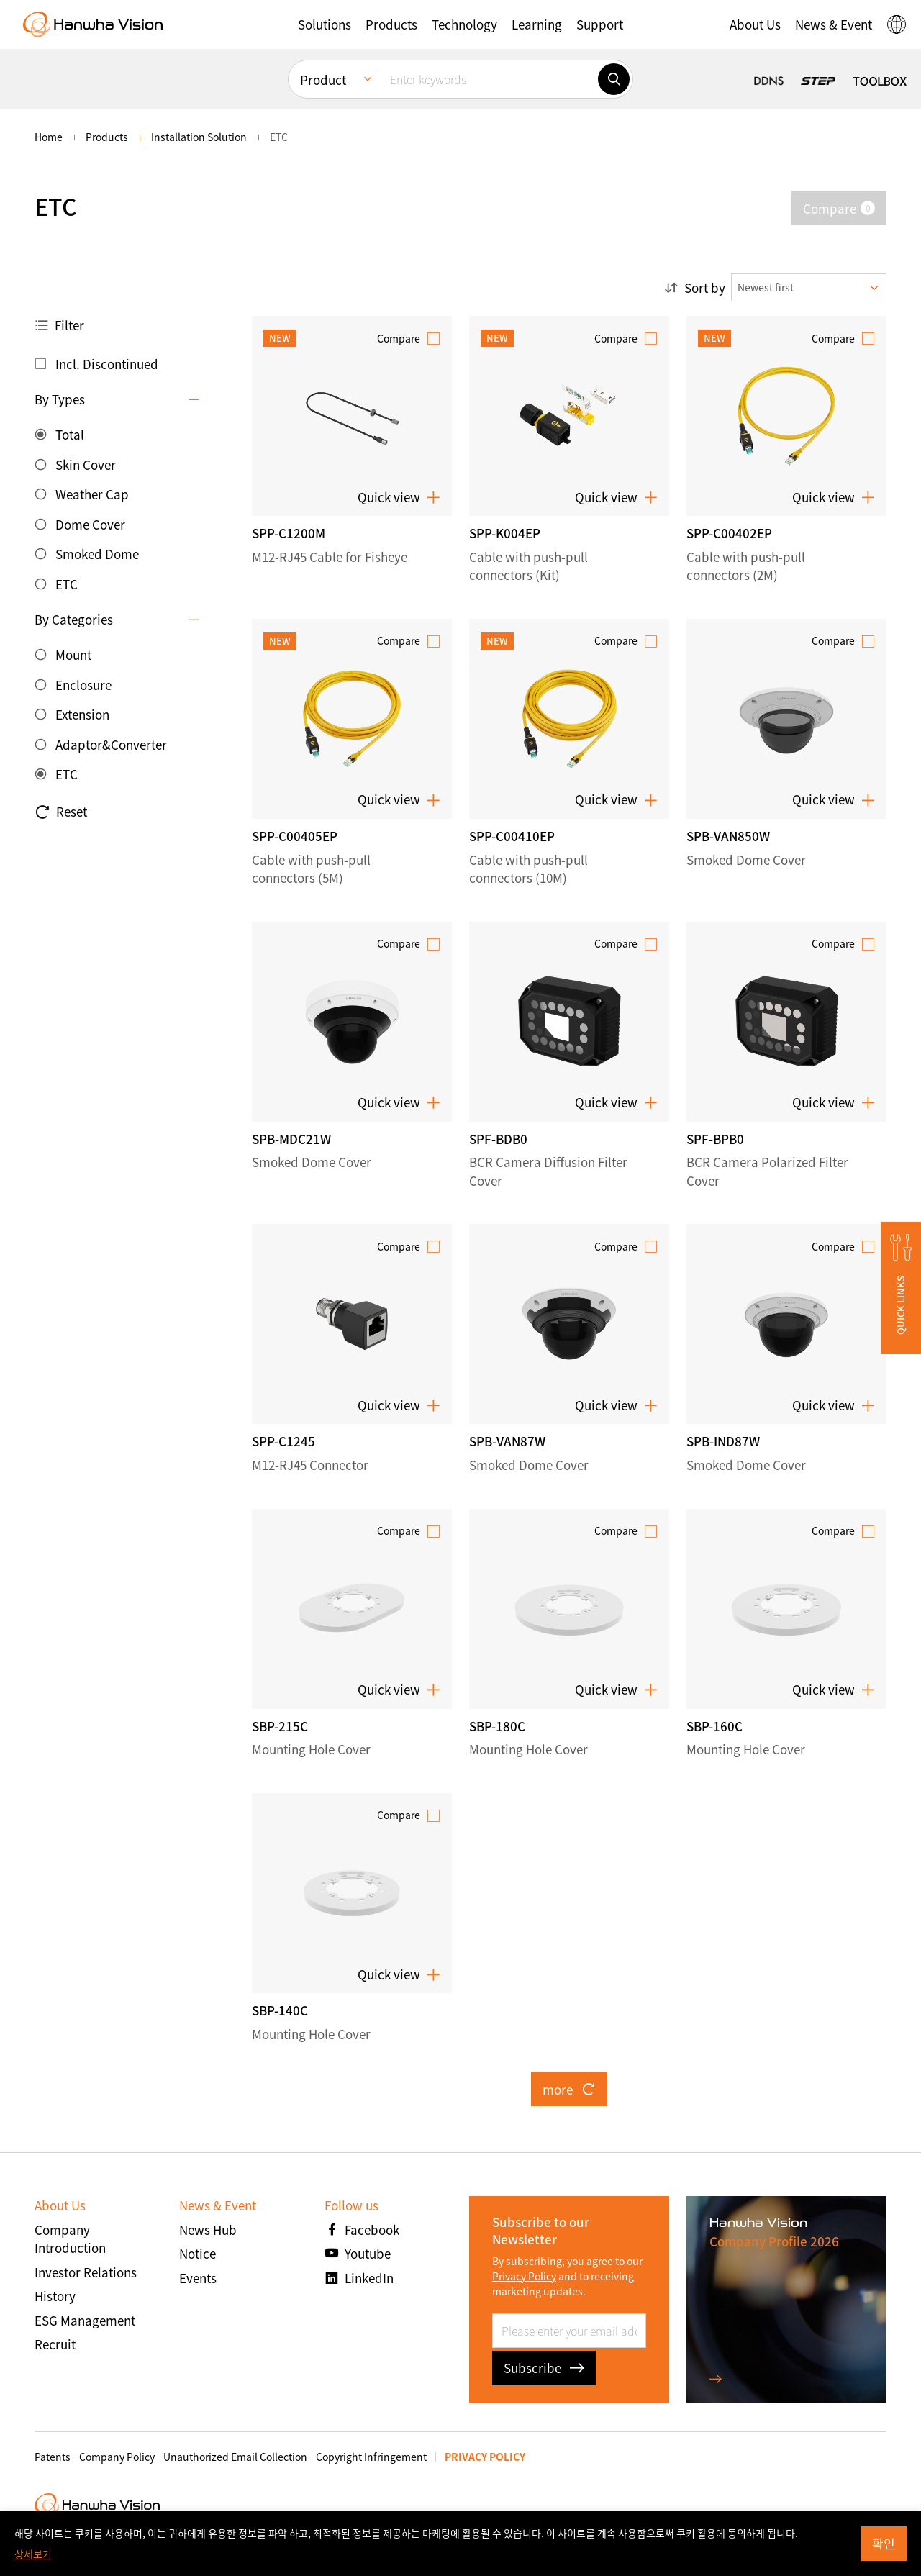 This screenshot has width=921, height=2576. Describe the element at coordinates (498, 1139) in the screenshot. I see `SPF-BDB0` at that location.